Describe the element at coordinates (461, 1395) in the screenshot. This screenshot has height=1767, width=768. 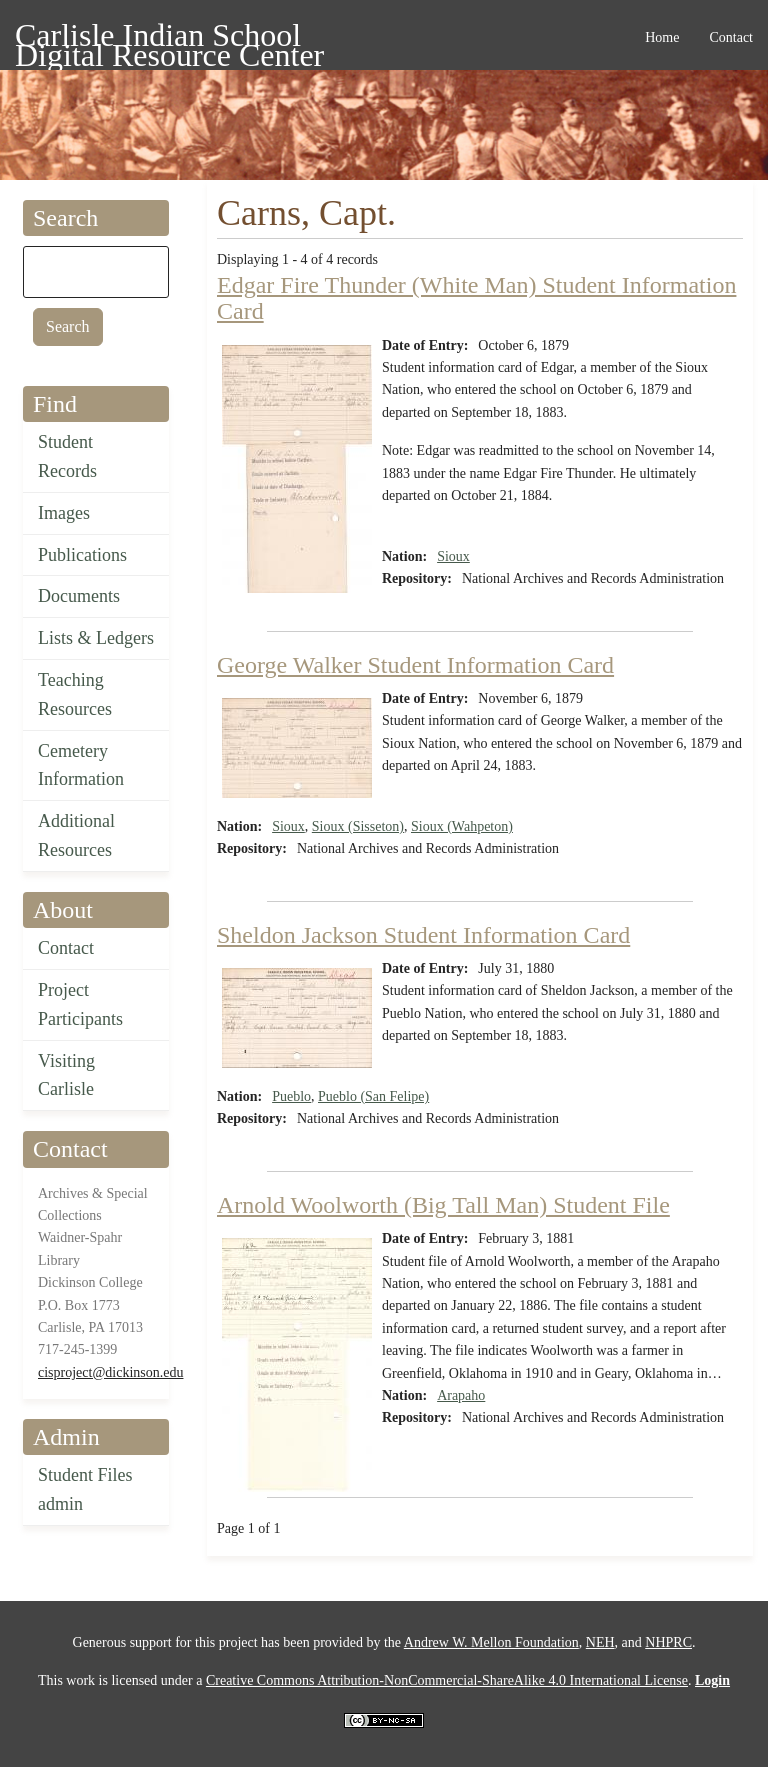
I see `Arapaho` at that location.